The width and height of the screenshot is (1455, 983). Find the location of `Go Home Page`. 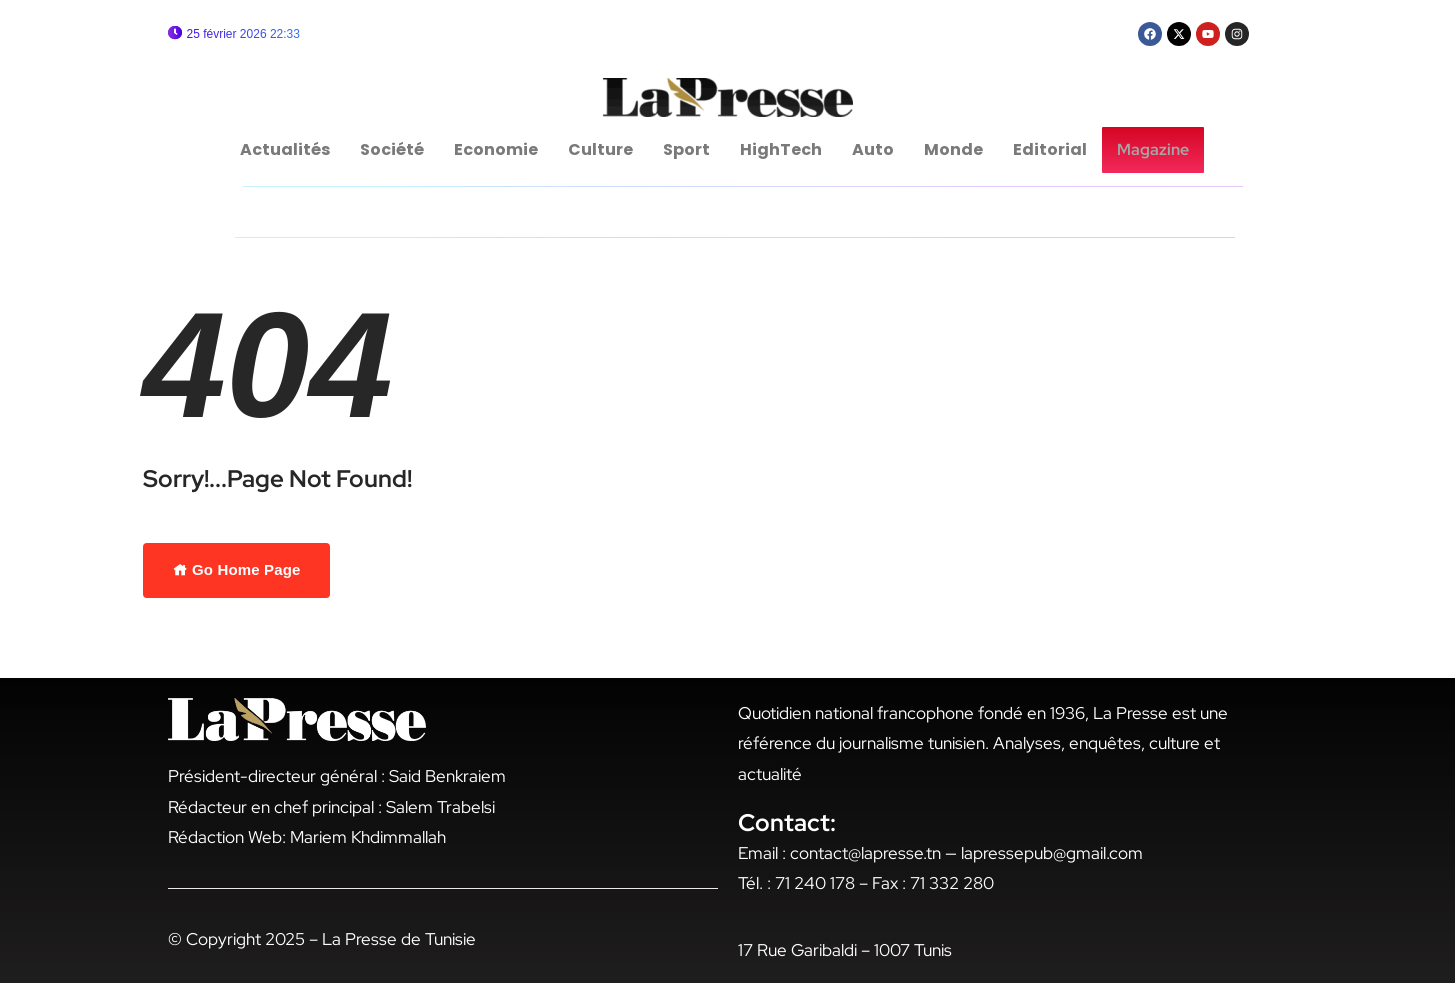

Go Home Page is located at coordinates (237, 569).